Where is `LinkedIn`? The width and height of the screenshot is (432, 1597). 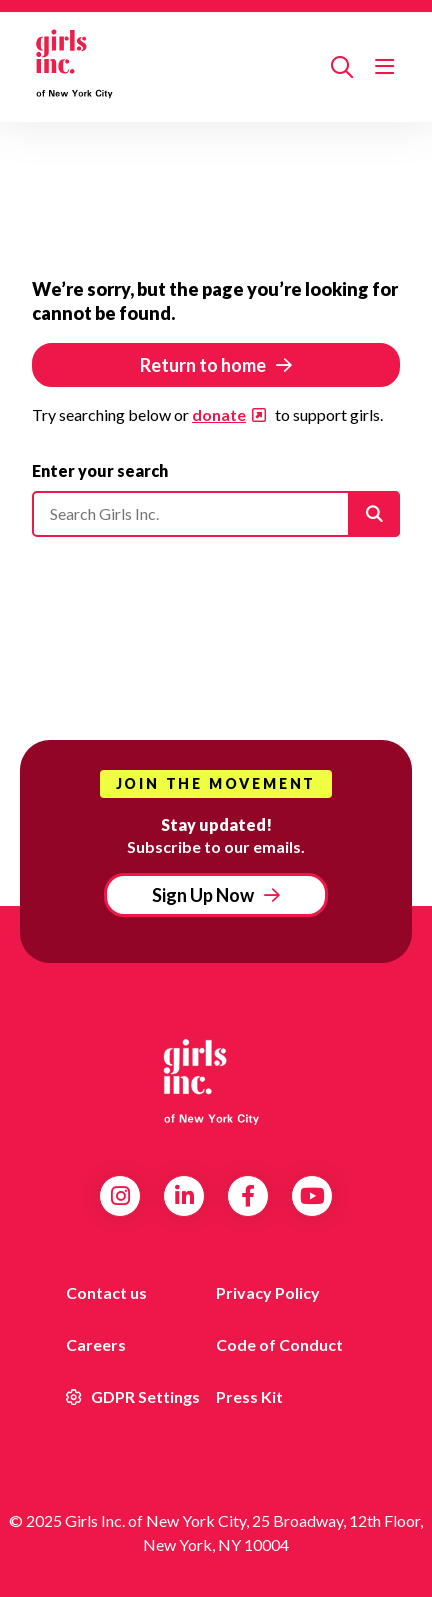
LinkedIn is located at coordinates (184, 1196).